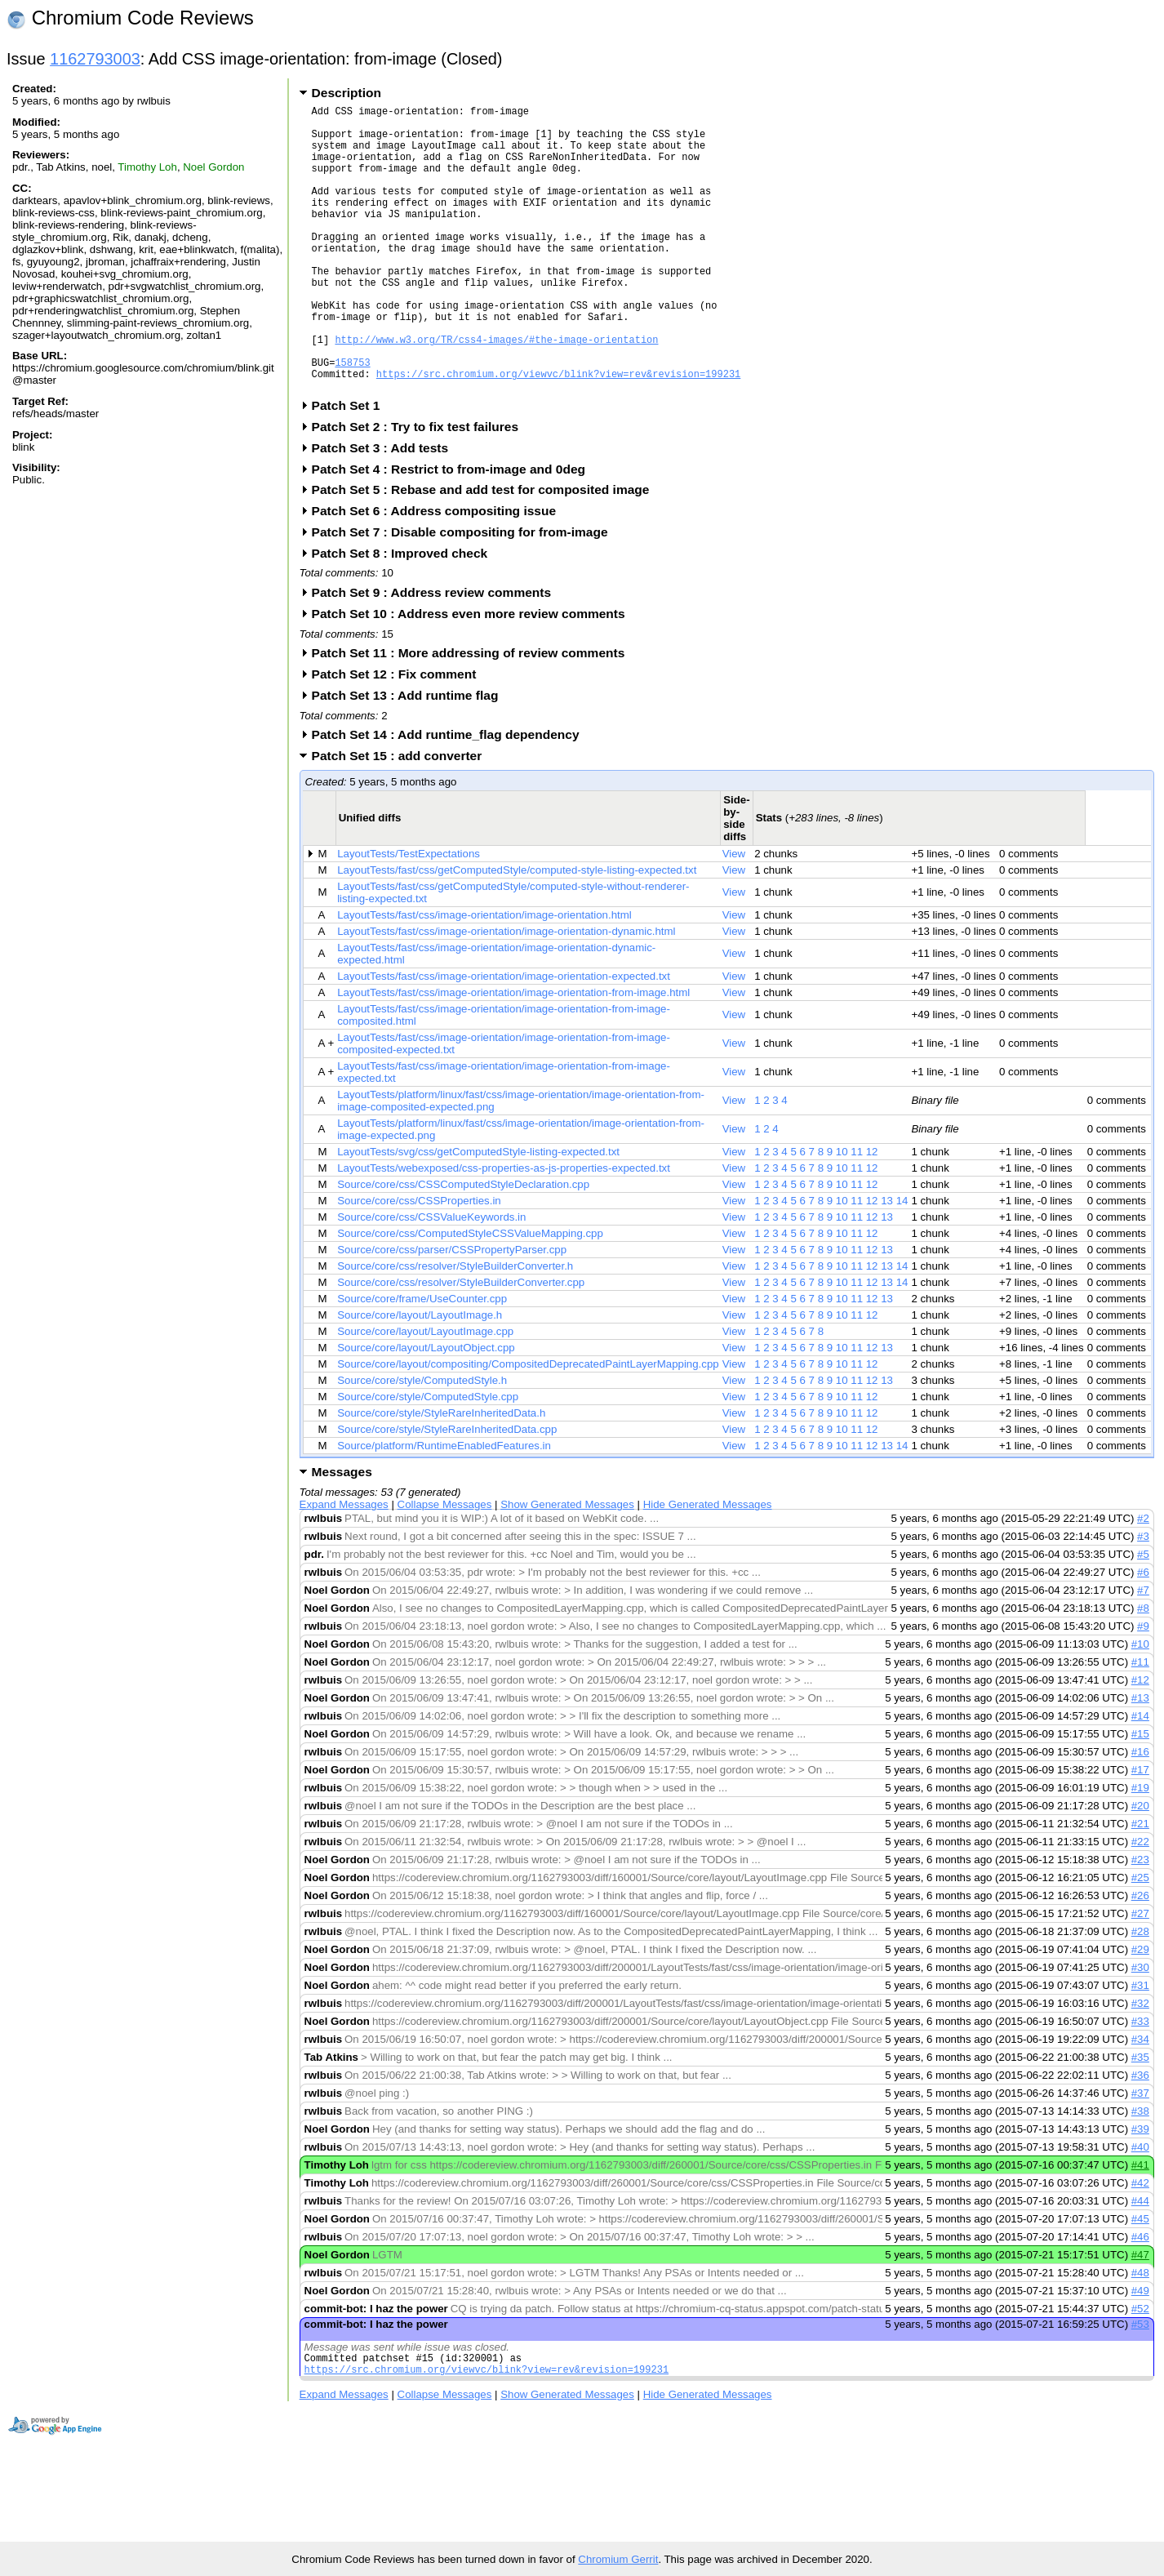 The height and width of the screenshot is (2576, 1164). I want to click on Chromium Gerrit, so click(618, 2559).